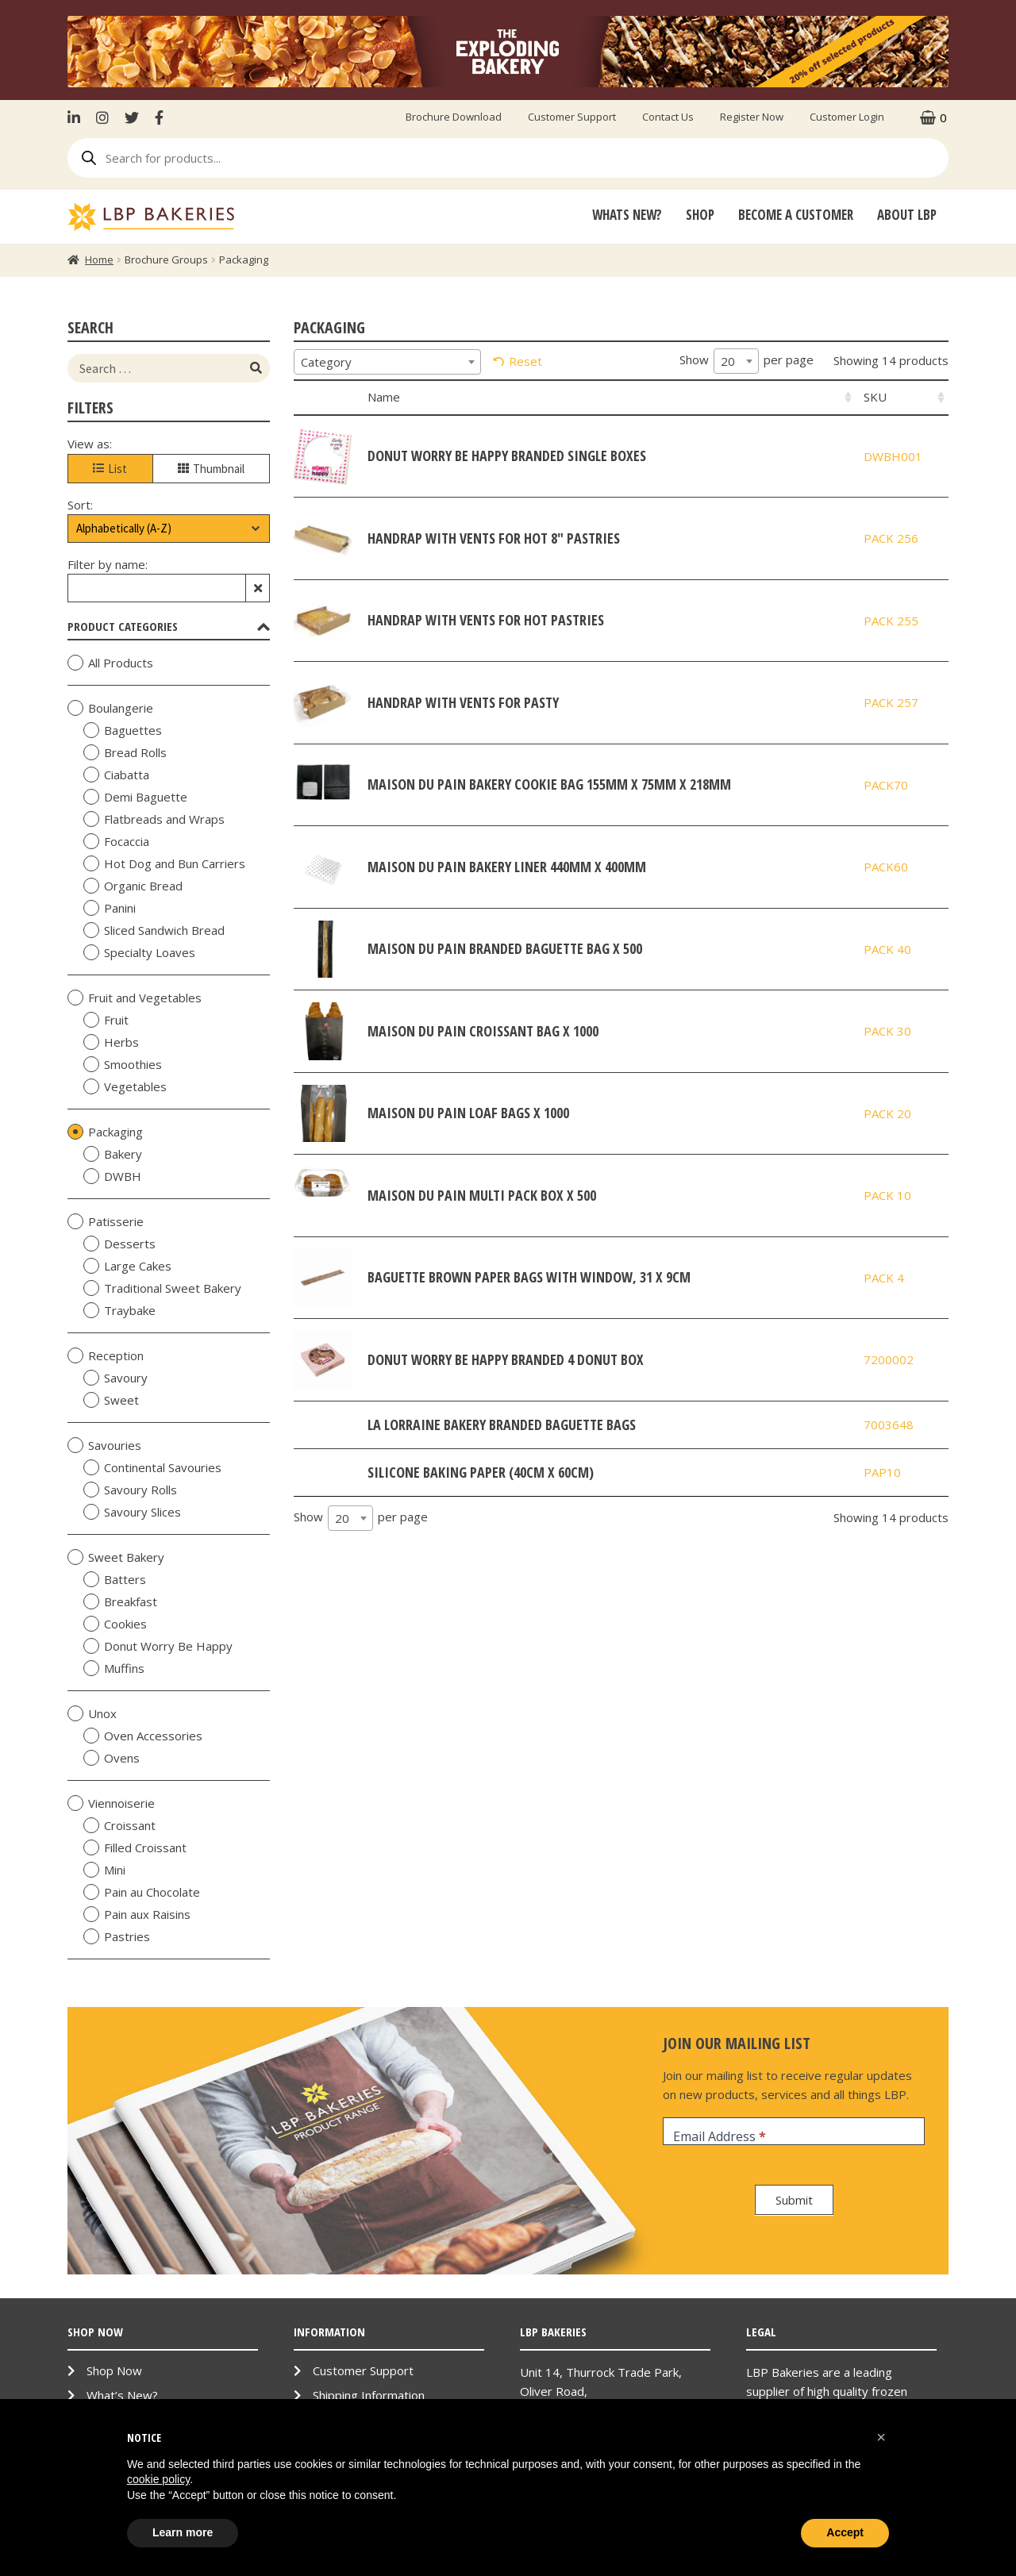 The width and height of the screenshot is (1016, 2576). What do you see at coordinates (110, 663) in the screenshot?
I see `All Products` at bounding box center [110, 663].